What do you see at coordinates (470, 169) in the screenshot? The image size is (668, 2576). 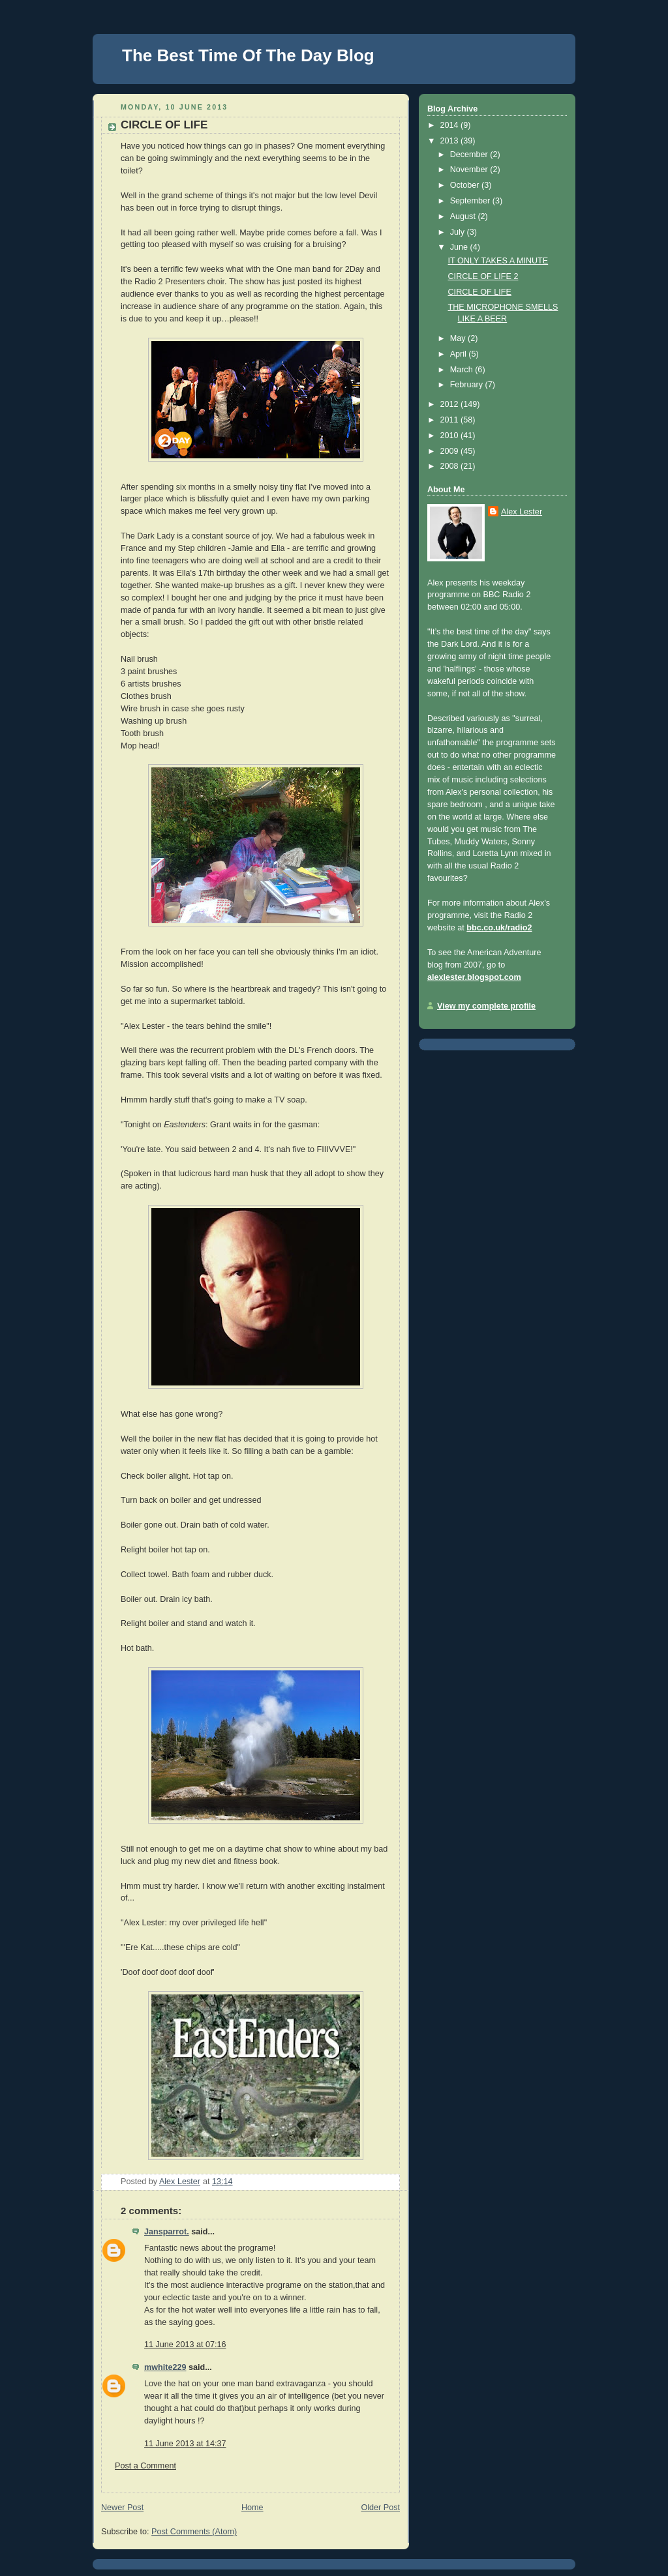 I see `November` at bounding box center [470, 169].